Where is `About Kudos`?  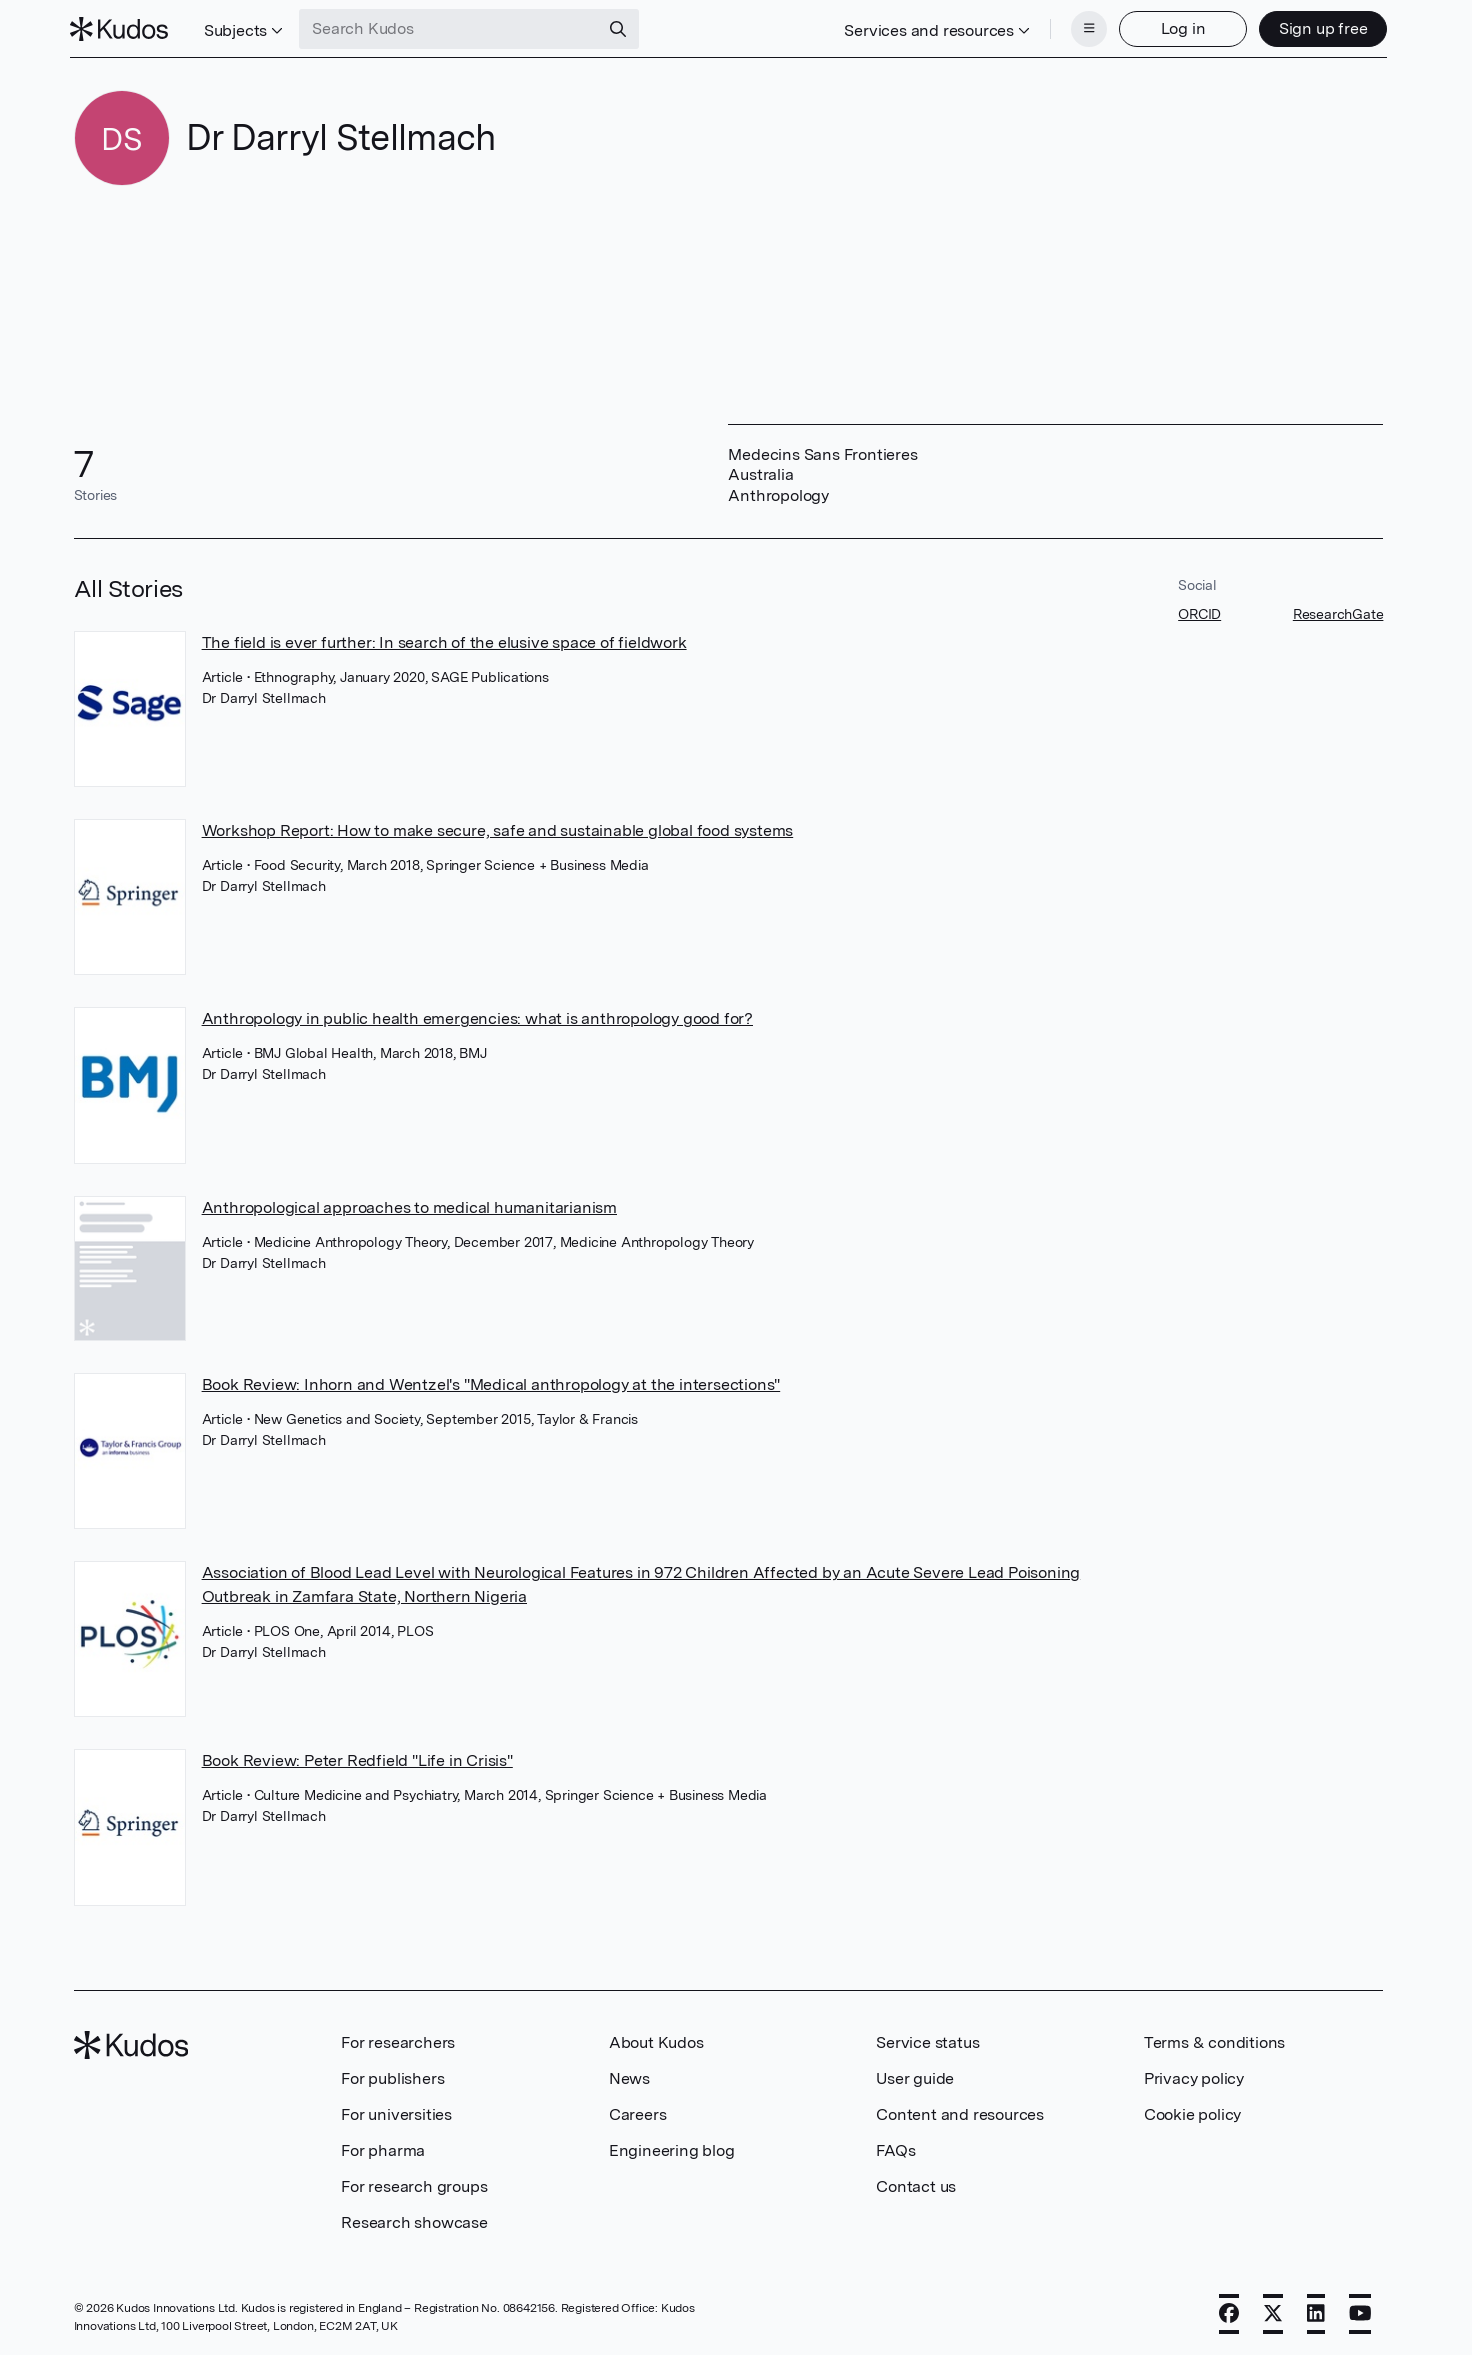 About Kudos is located at coordinates (656, 2040).